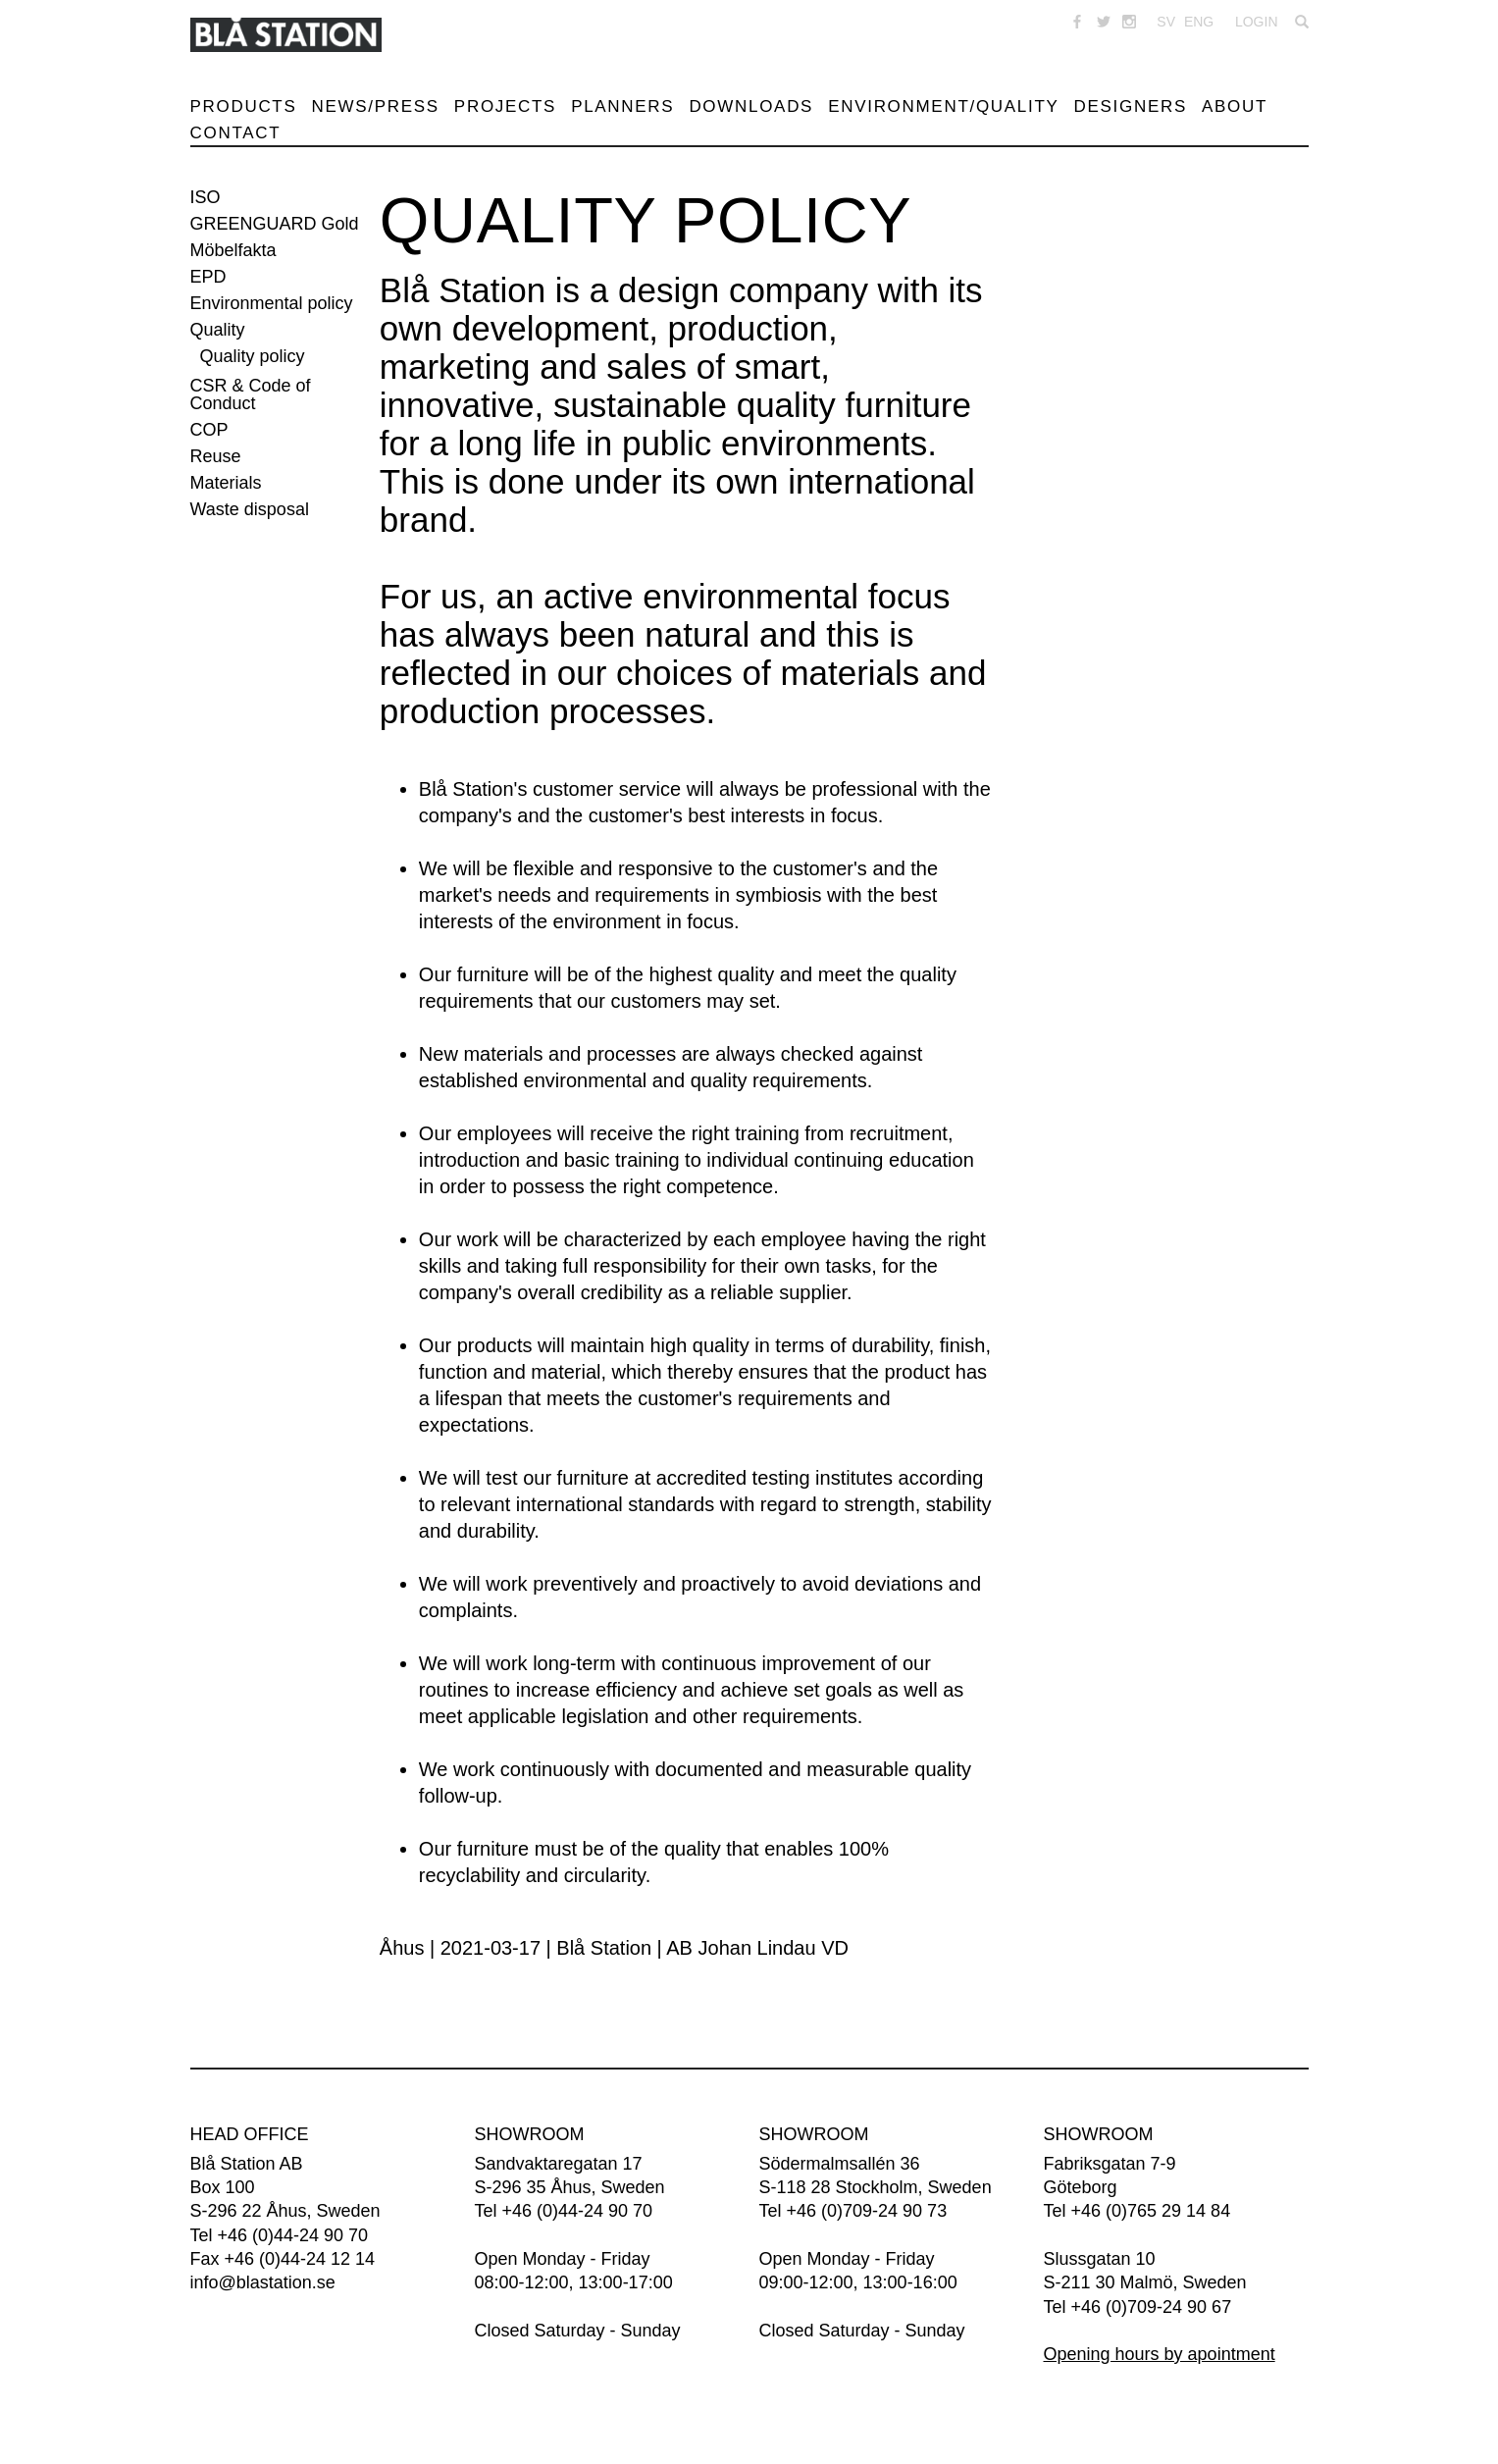  I want to click on Reuse, so click(215, 456).